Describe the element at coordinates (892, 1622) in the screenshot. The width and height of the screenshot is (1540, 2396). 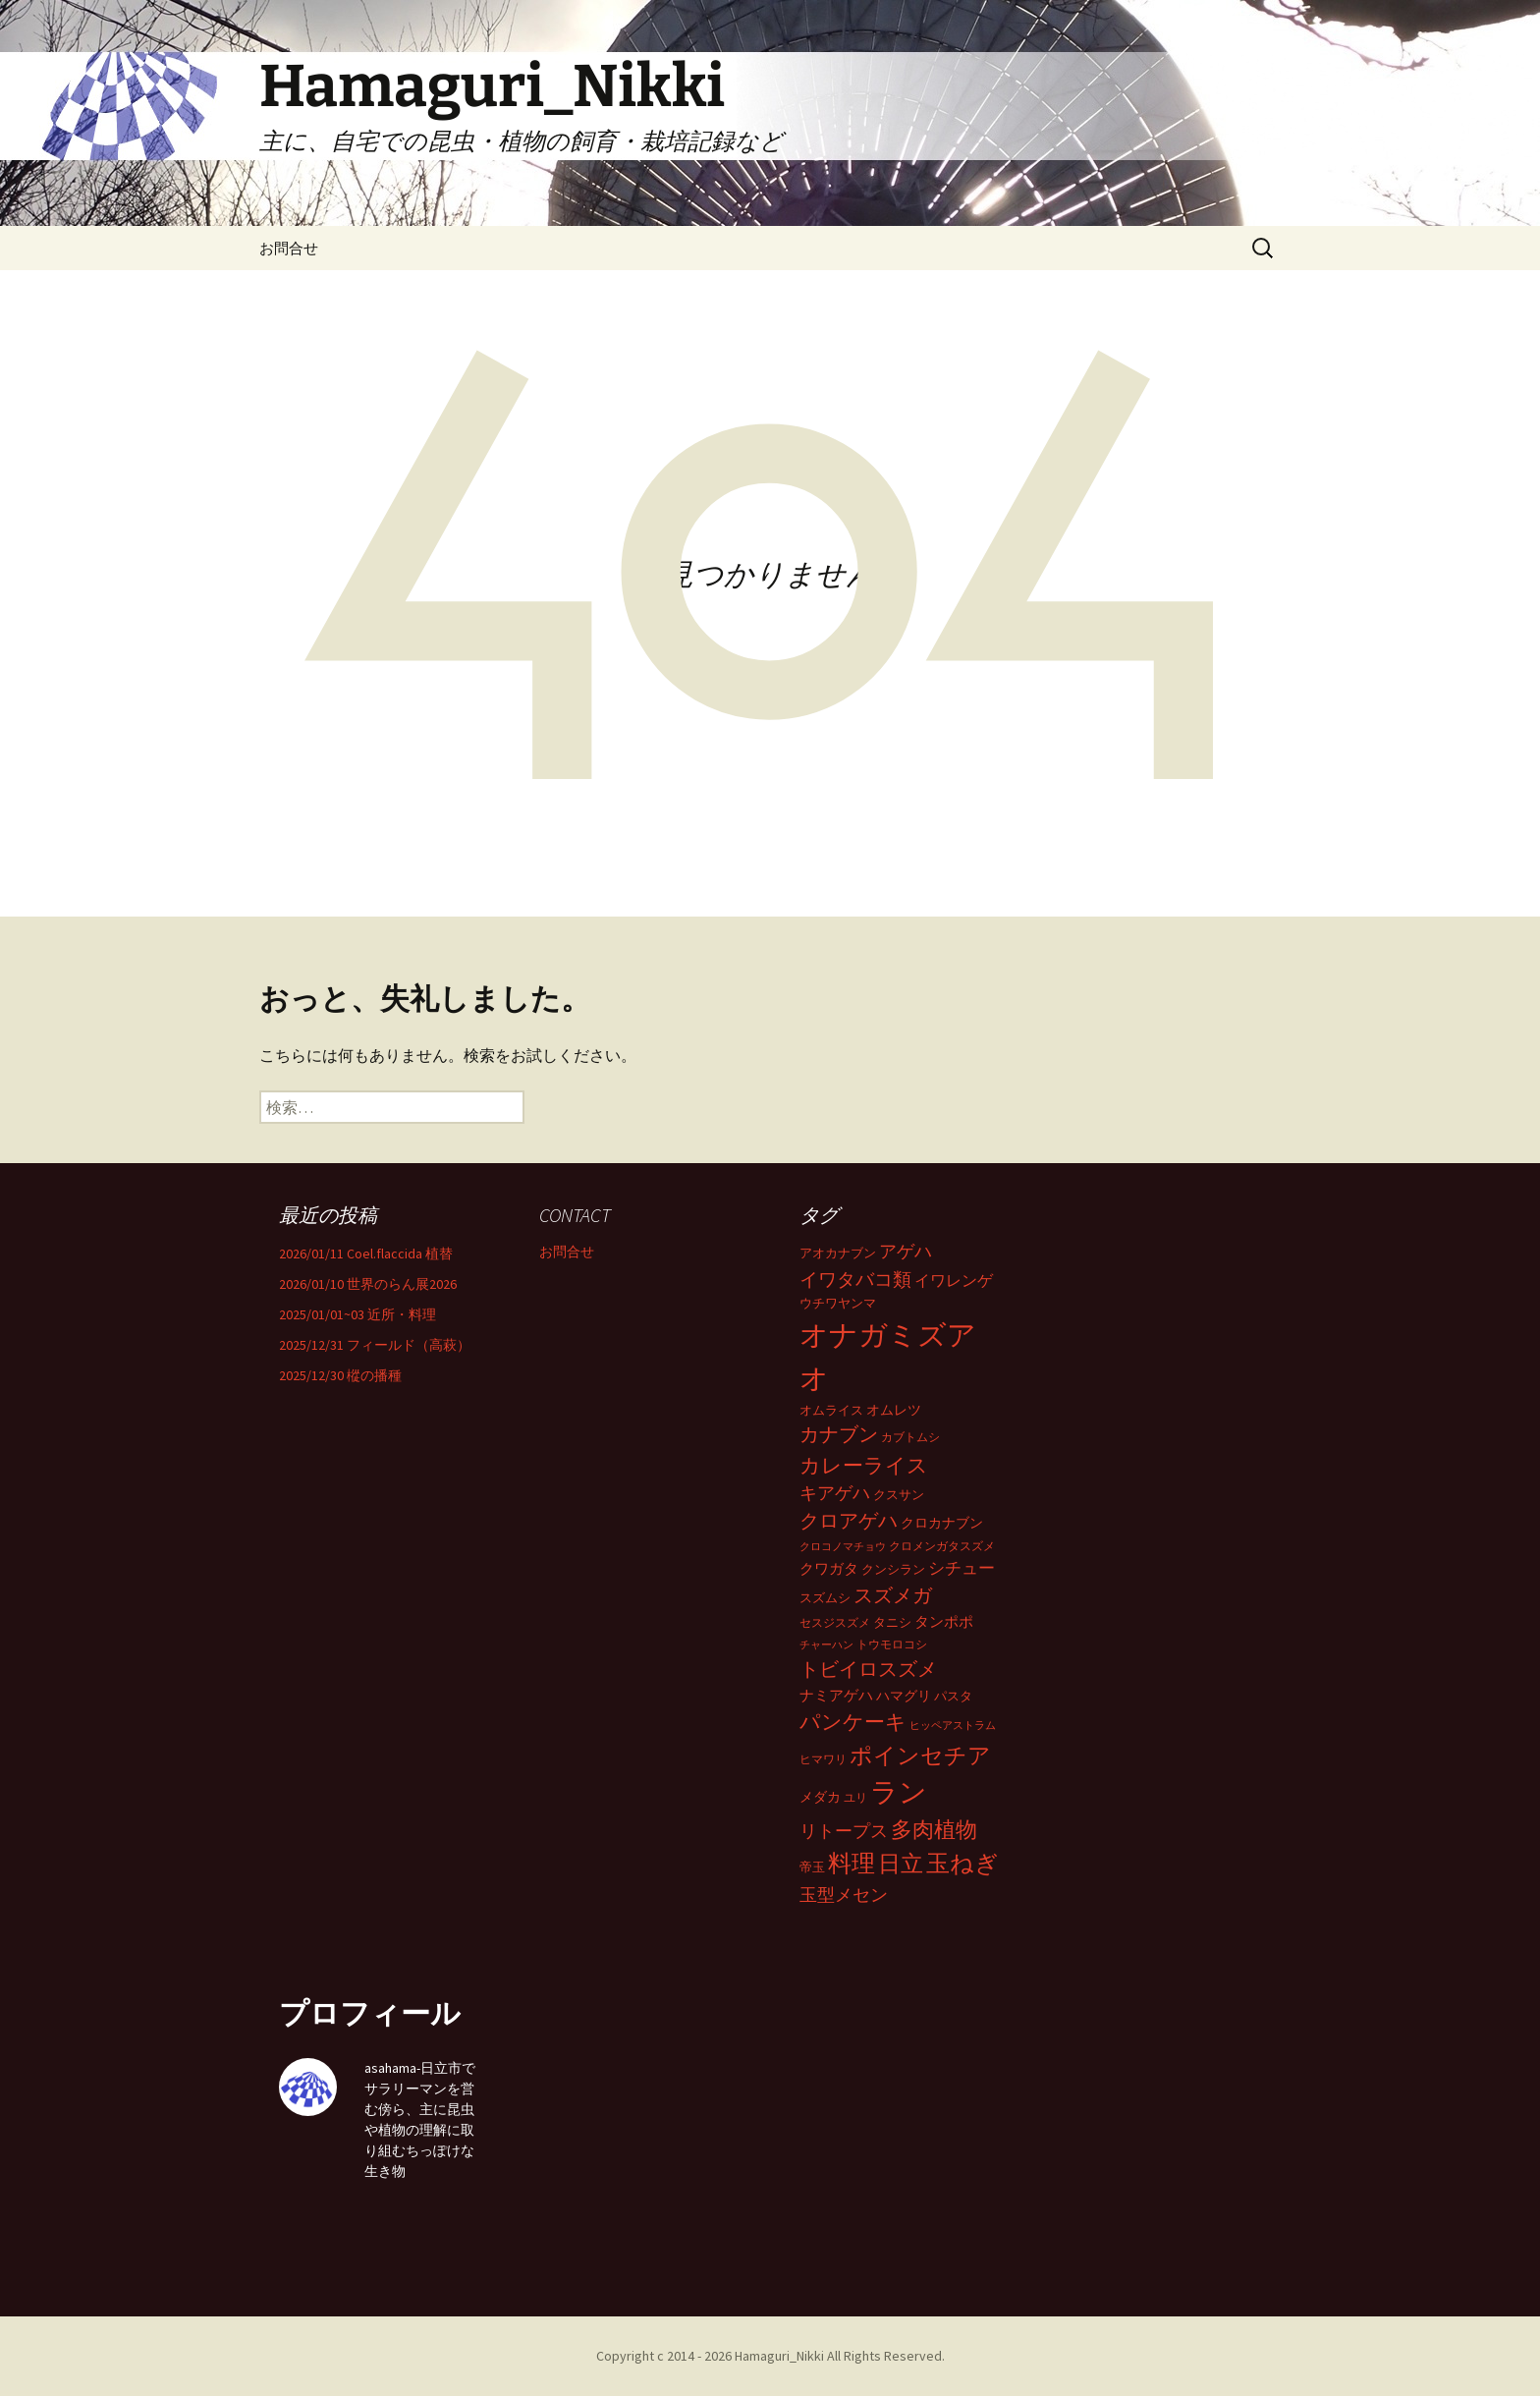
I see `タニシ [タニシ (38個の項目)]` at that location.